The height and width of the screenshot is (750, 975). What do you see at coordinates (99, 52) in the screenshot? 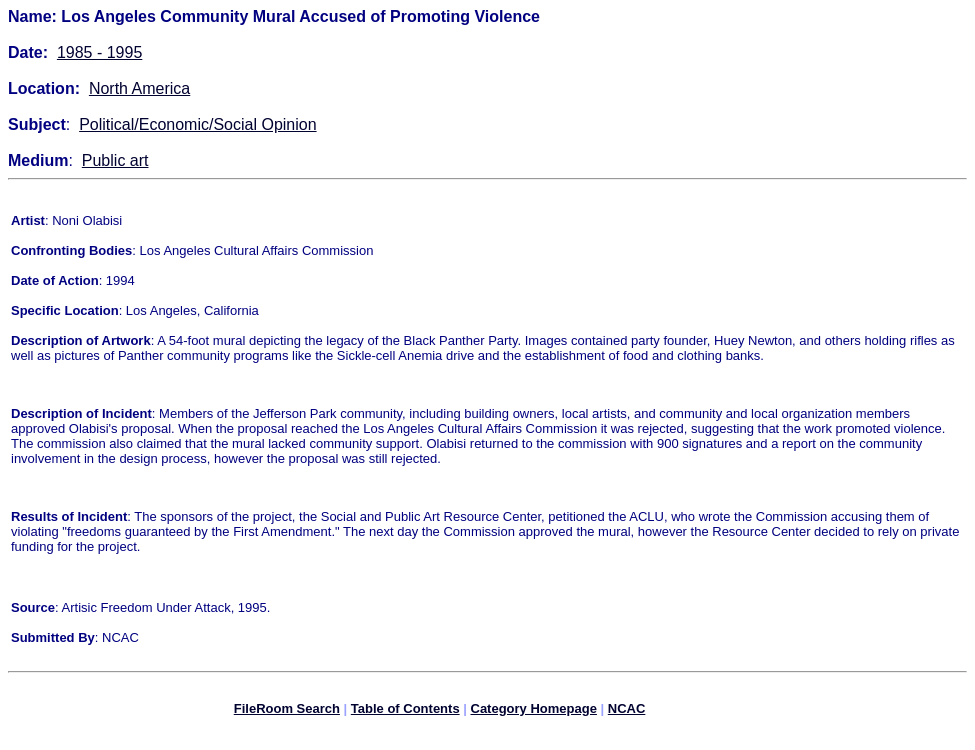
I see `1985 - 1995` at bounding box center [99, 52].